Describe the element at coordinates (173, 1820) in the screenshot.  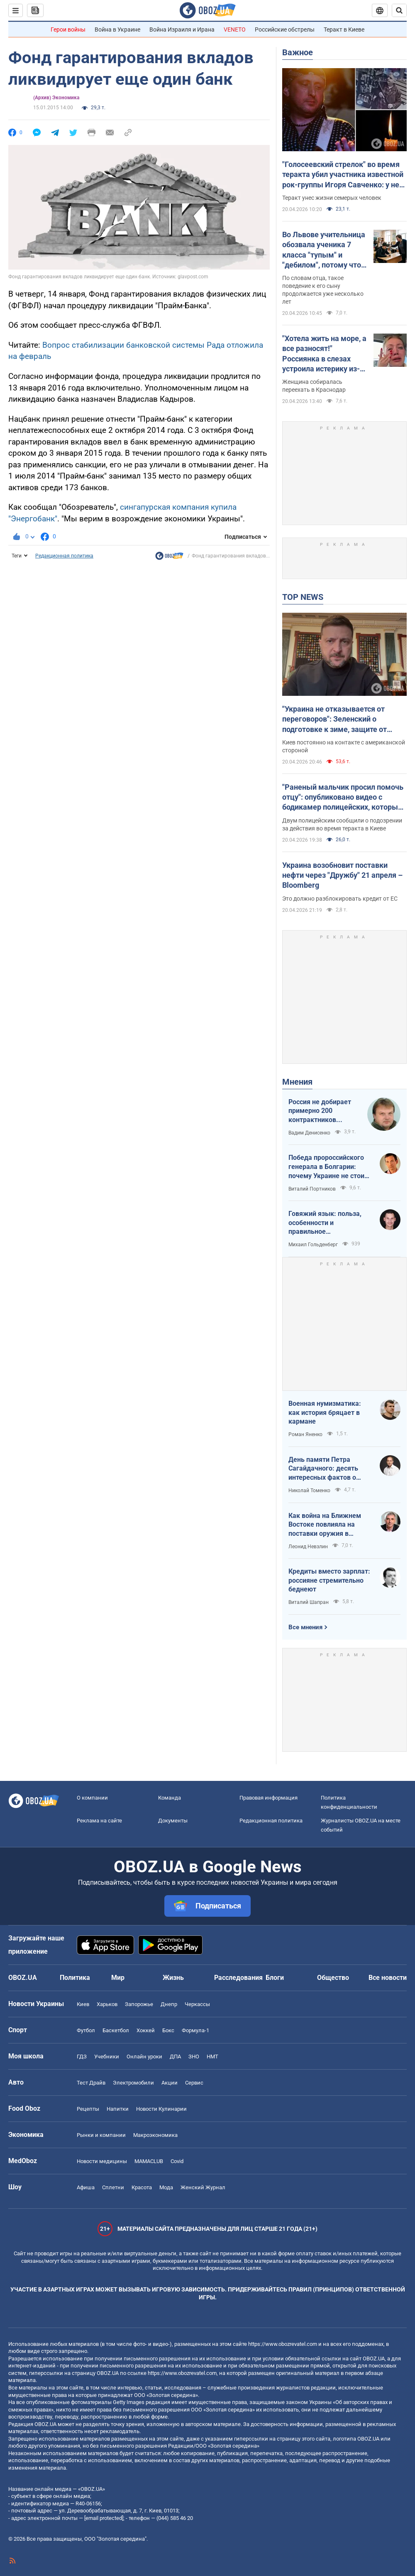
I see `Документы` at that location.